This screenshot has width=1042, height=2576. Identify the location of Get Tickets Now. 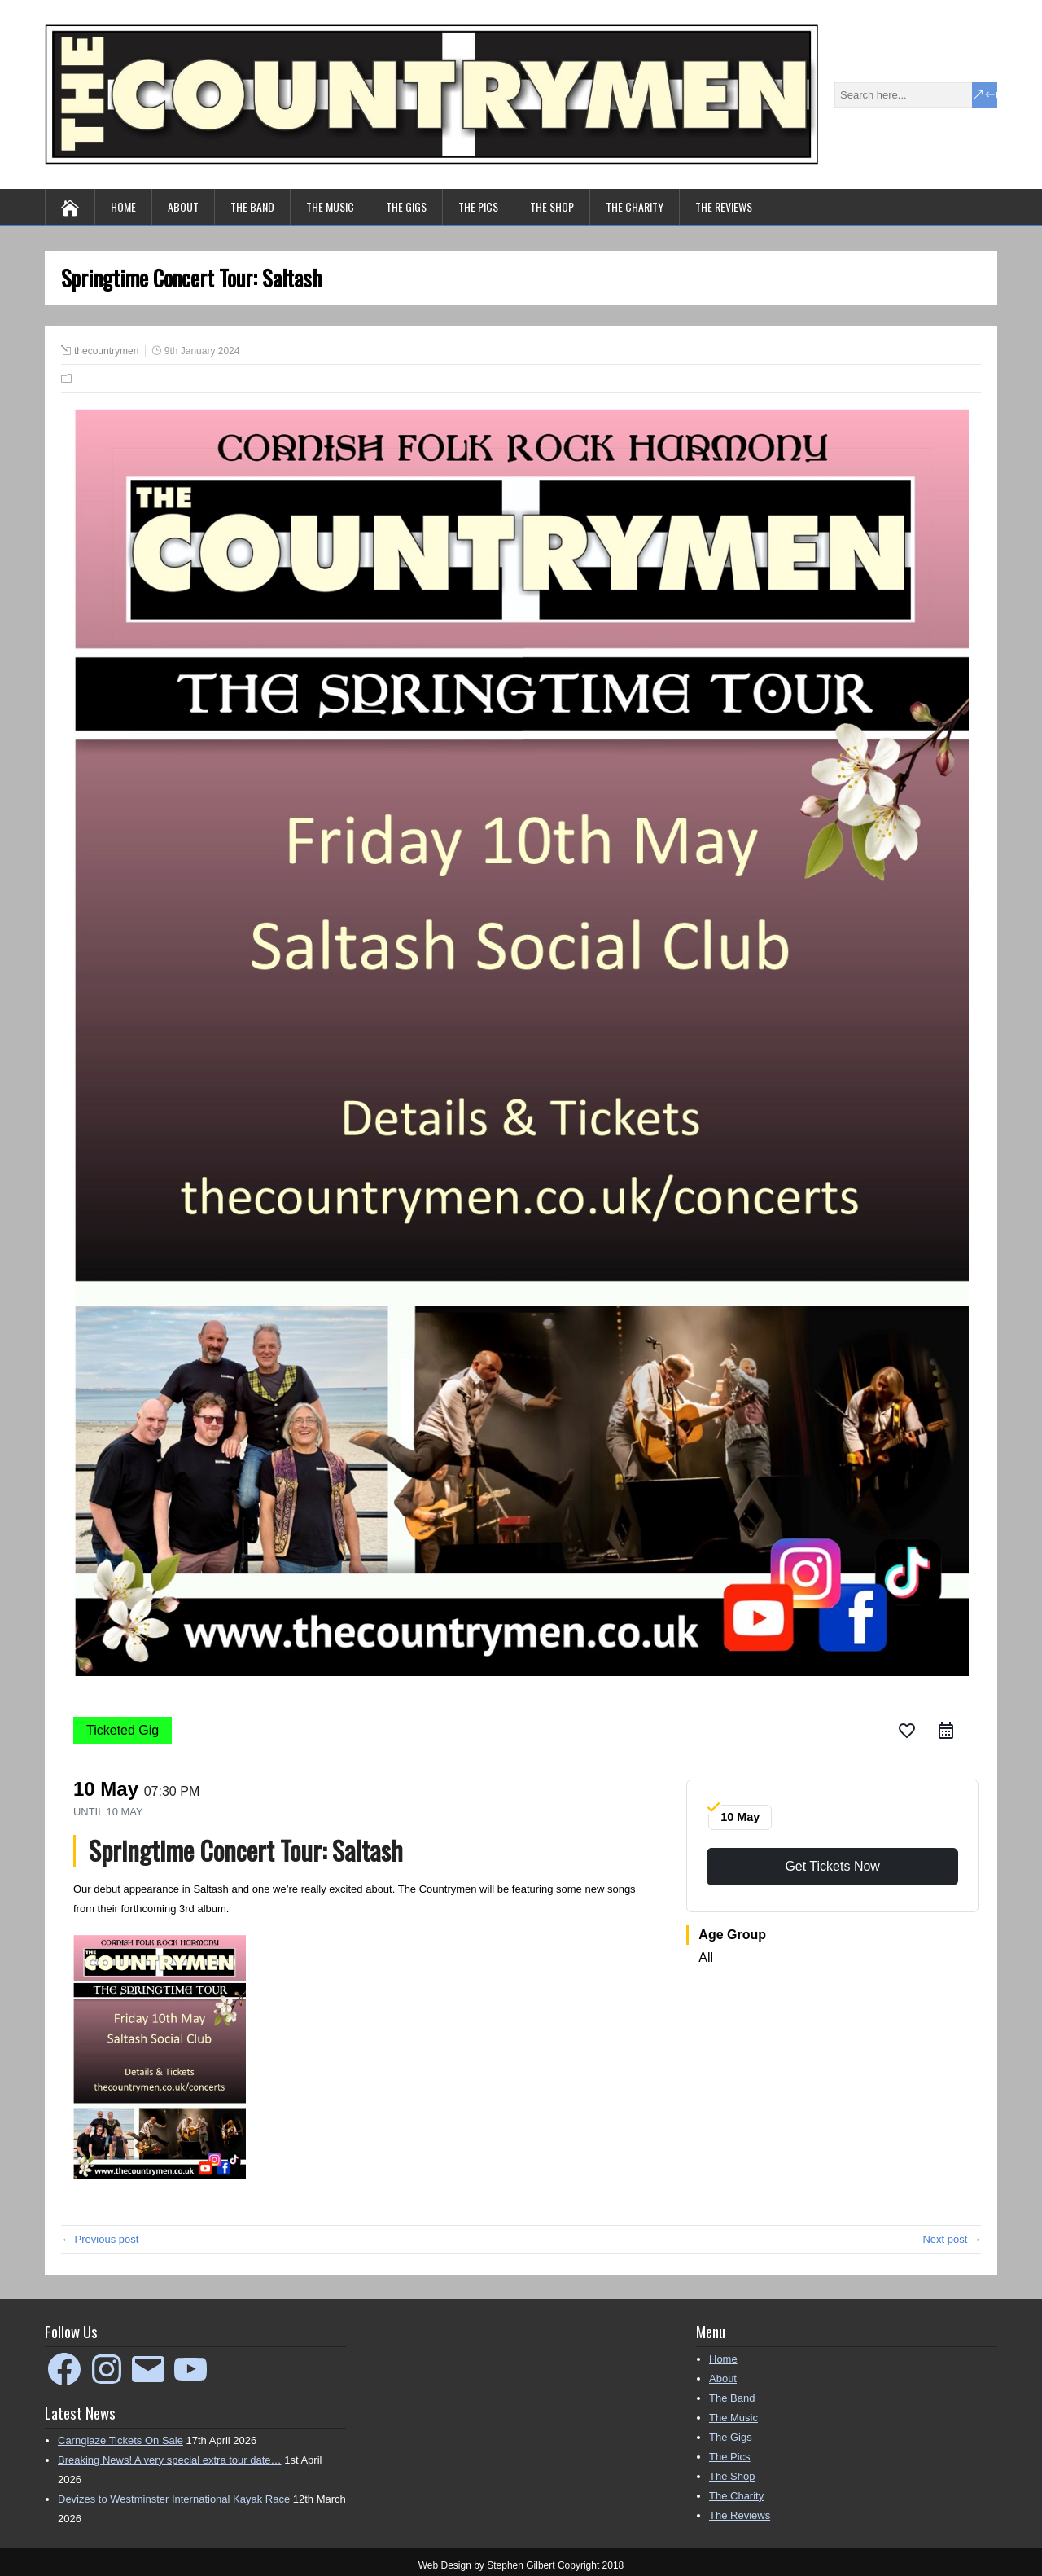
(832, 1866).